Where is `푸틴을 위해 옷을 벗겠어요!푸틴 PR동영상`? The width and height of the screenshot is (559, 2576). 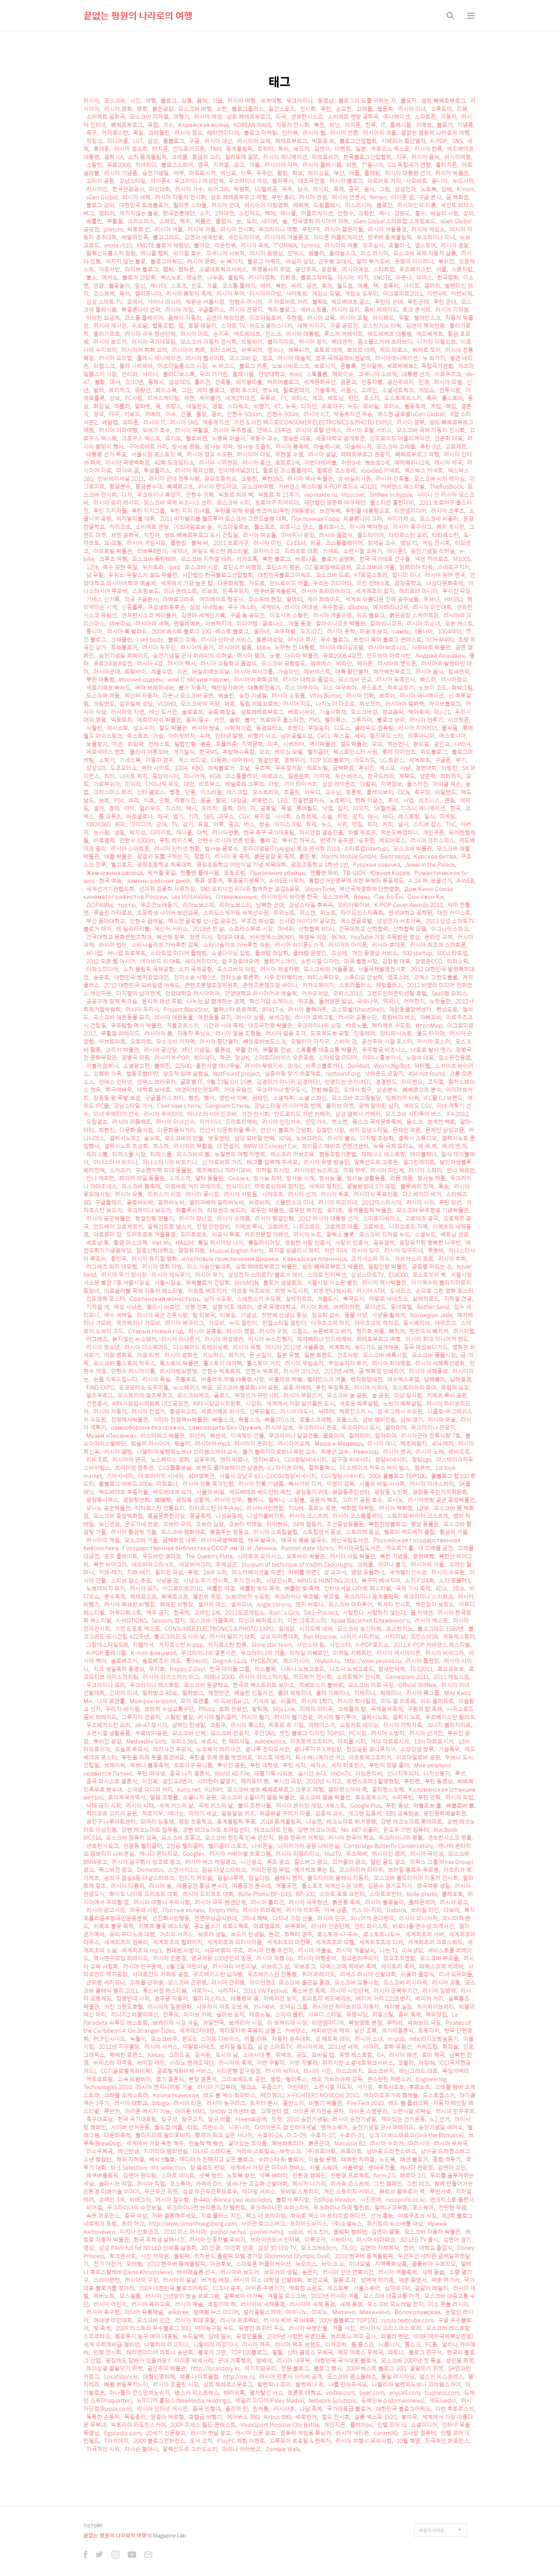
푸틴을 위해 옷을 벗겠어요!푸틴 PR동영상 is located at coordinates (265, 510).